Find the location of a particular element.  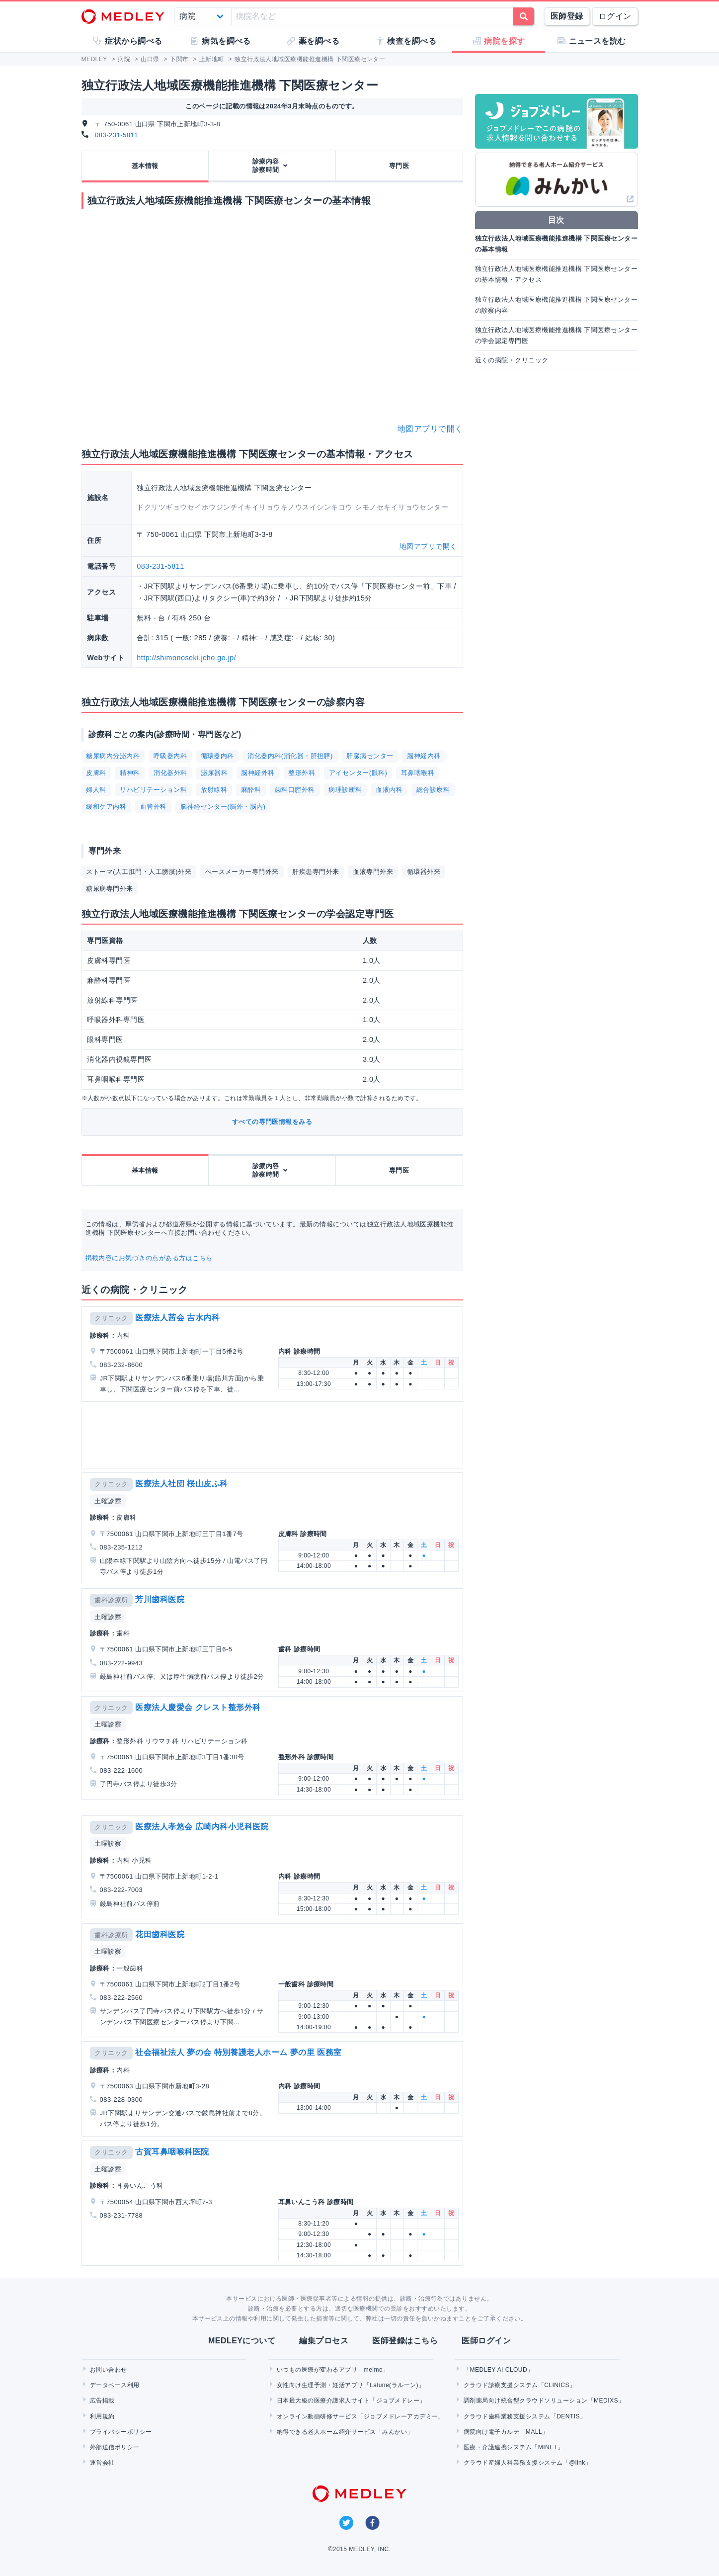

糖尿病内分泌内科 is located at coordinates (113, 756).